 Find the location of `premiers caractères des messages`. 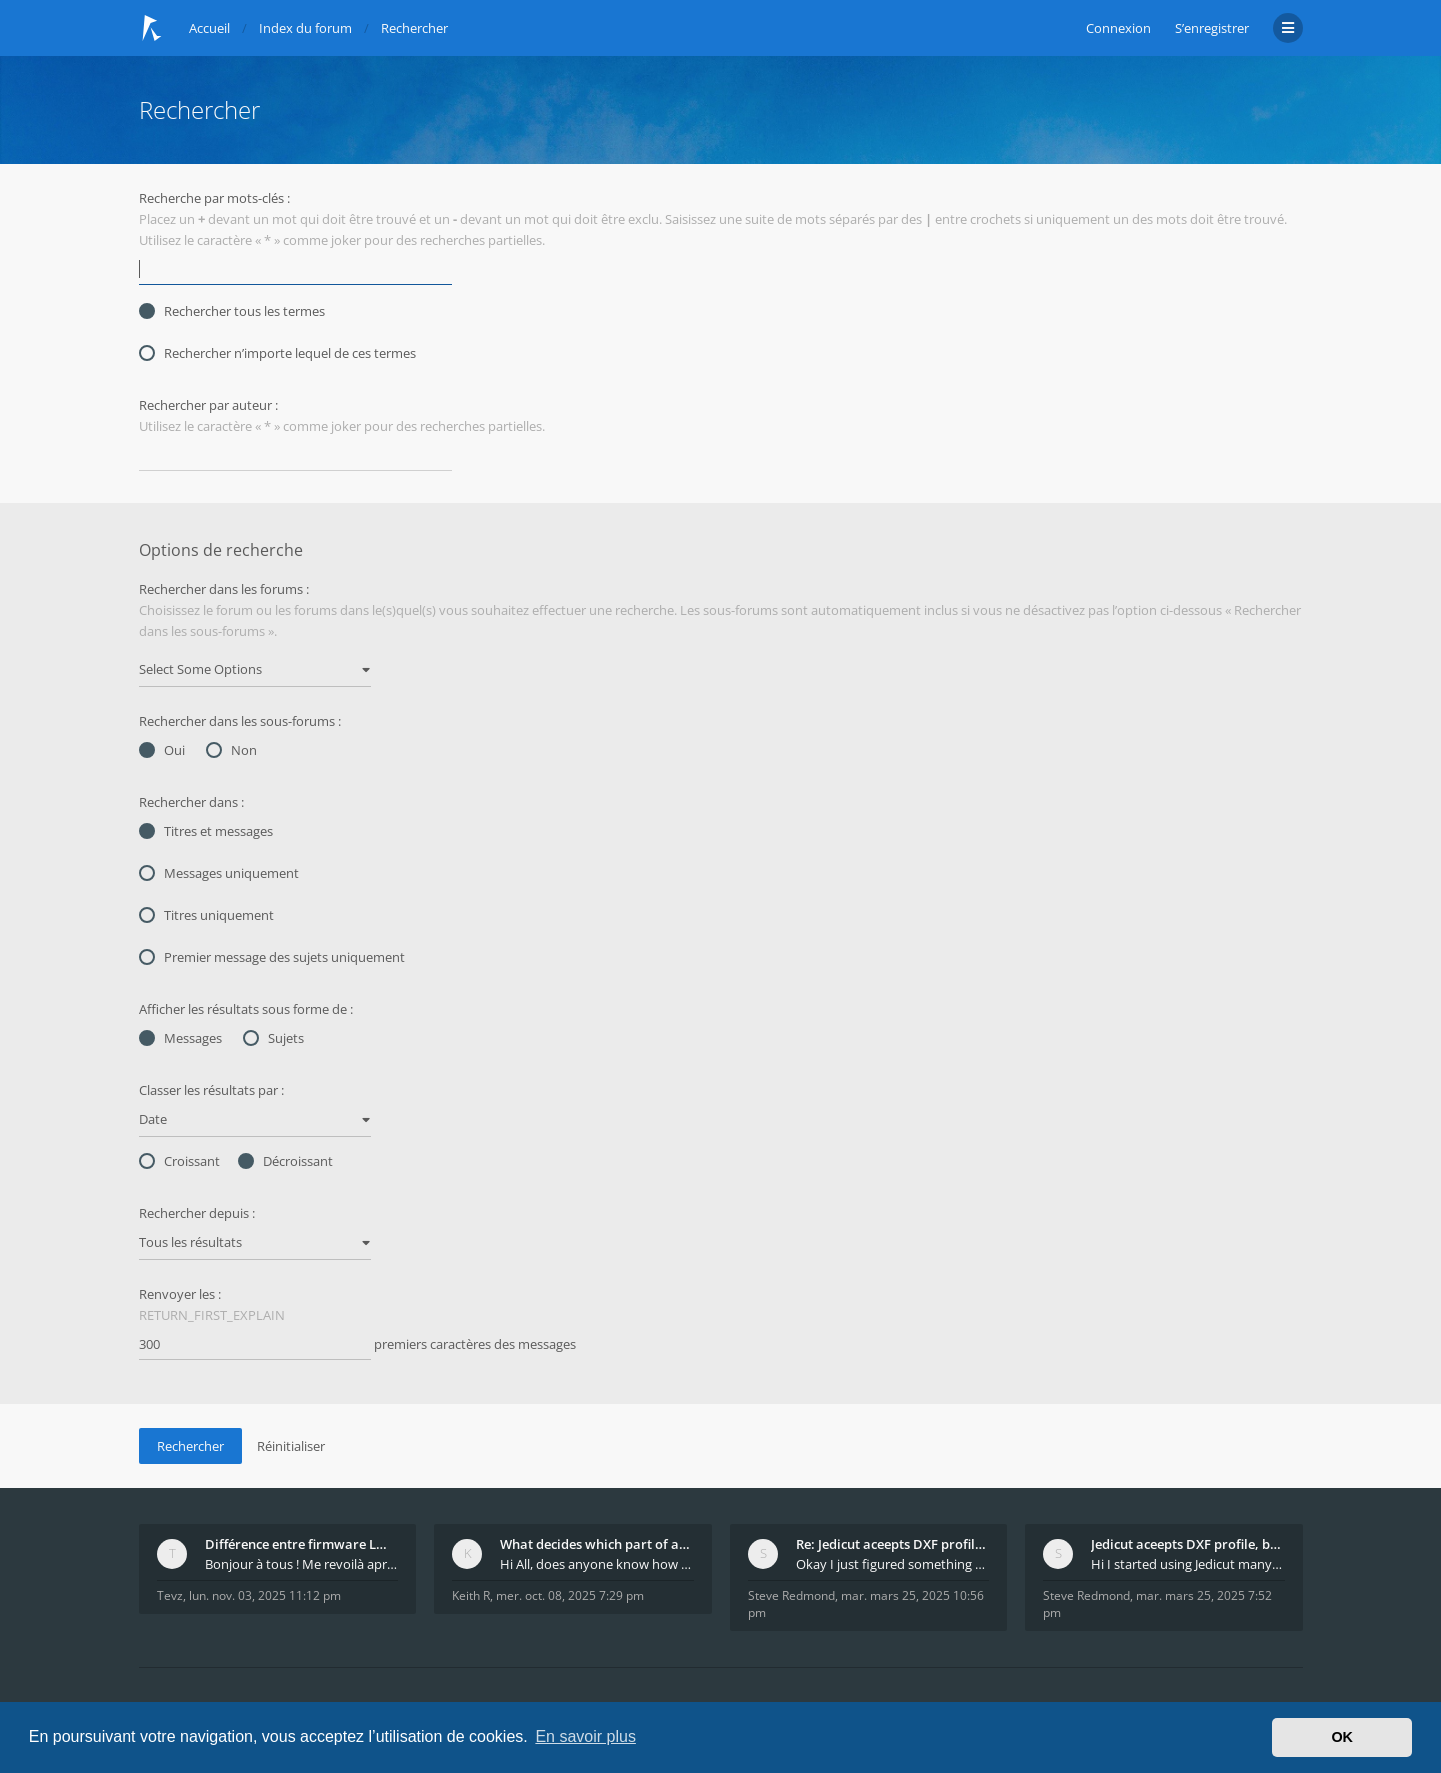

premiers caractères des messages is located at coordinates (357, 1345).